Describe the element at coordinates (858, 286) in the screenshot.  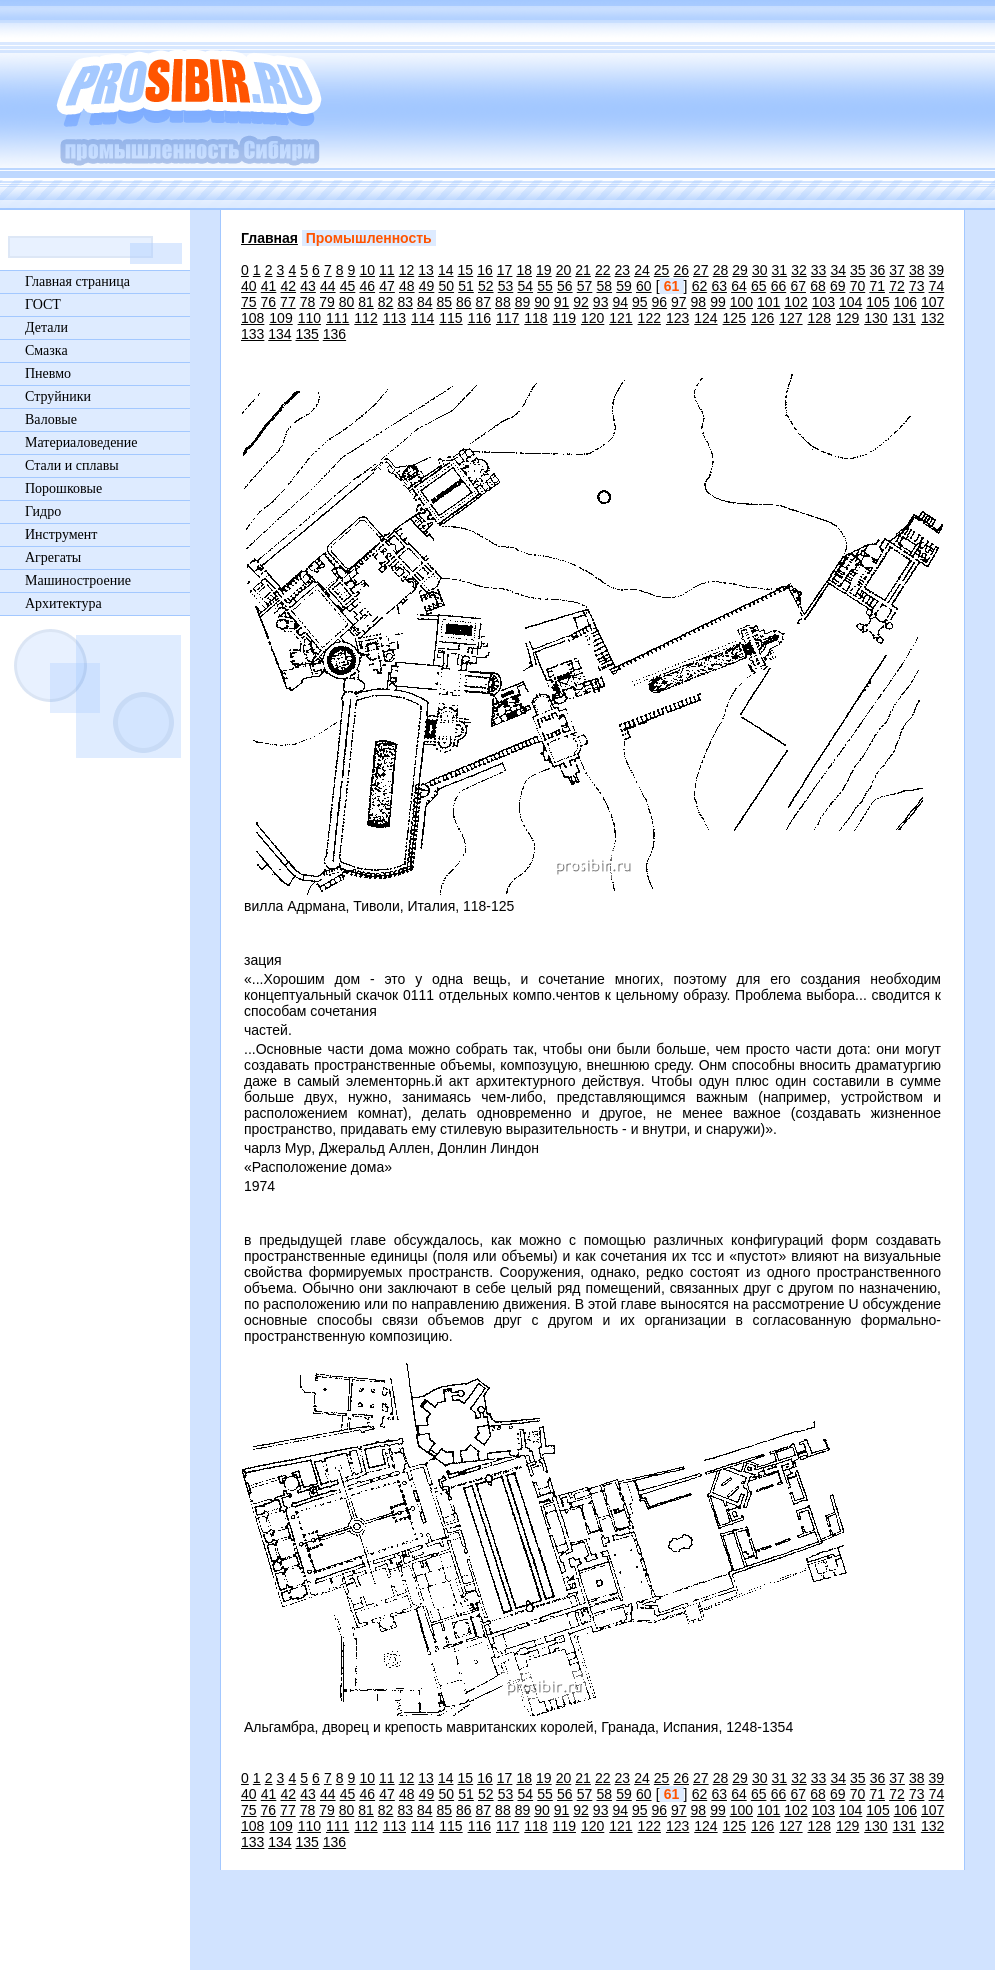
I see `70` at that location.